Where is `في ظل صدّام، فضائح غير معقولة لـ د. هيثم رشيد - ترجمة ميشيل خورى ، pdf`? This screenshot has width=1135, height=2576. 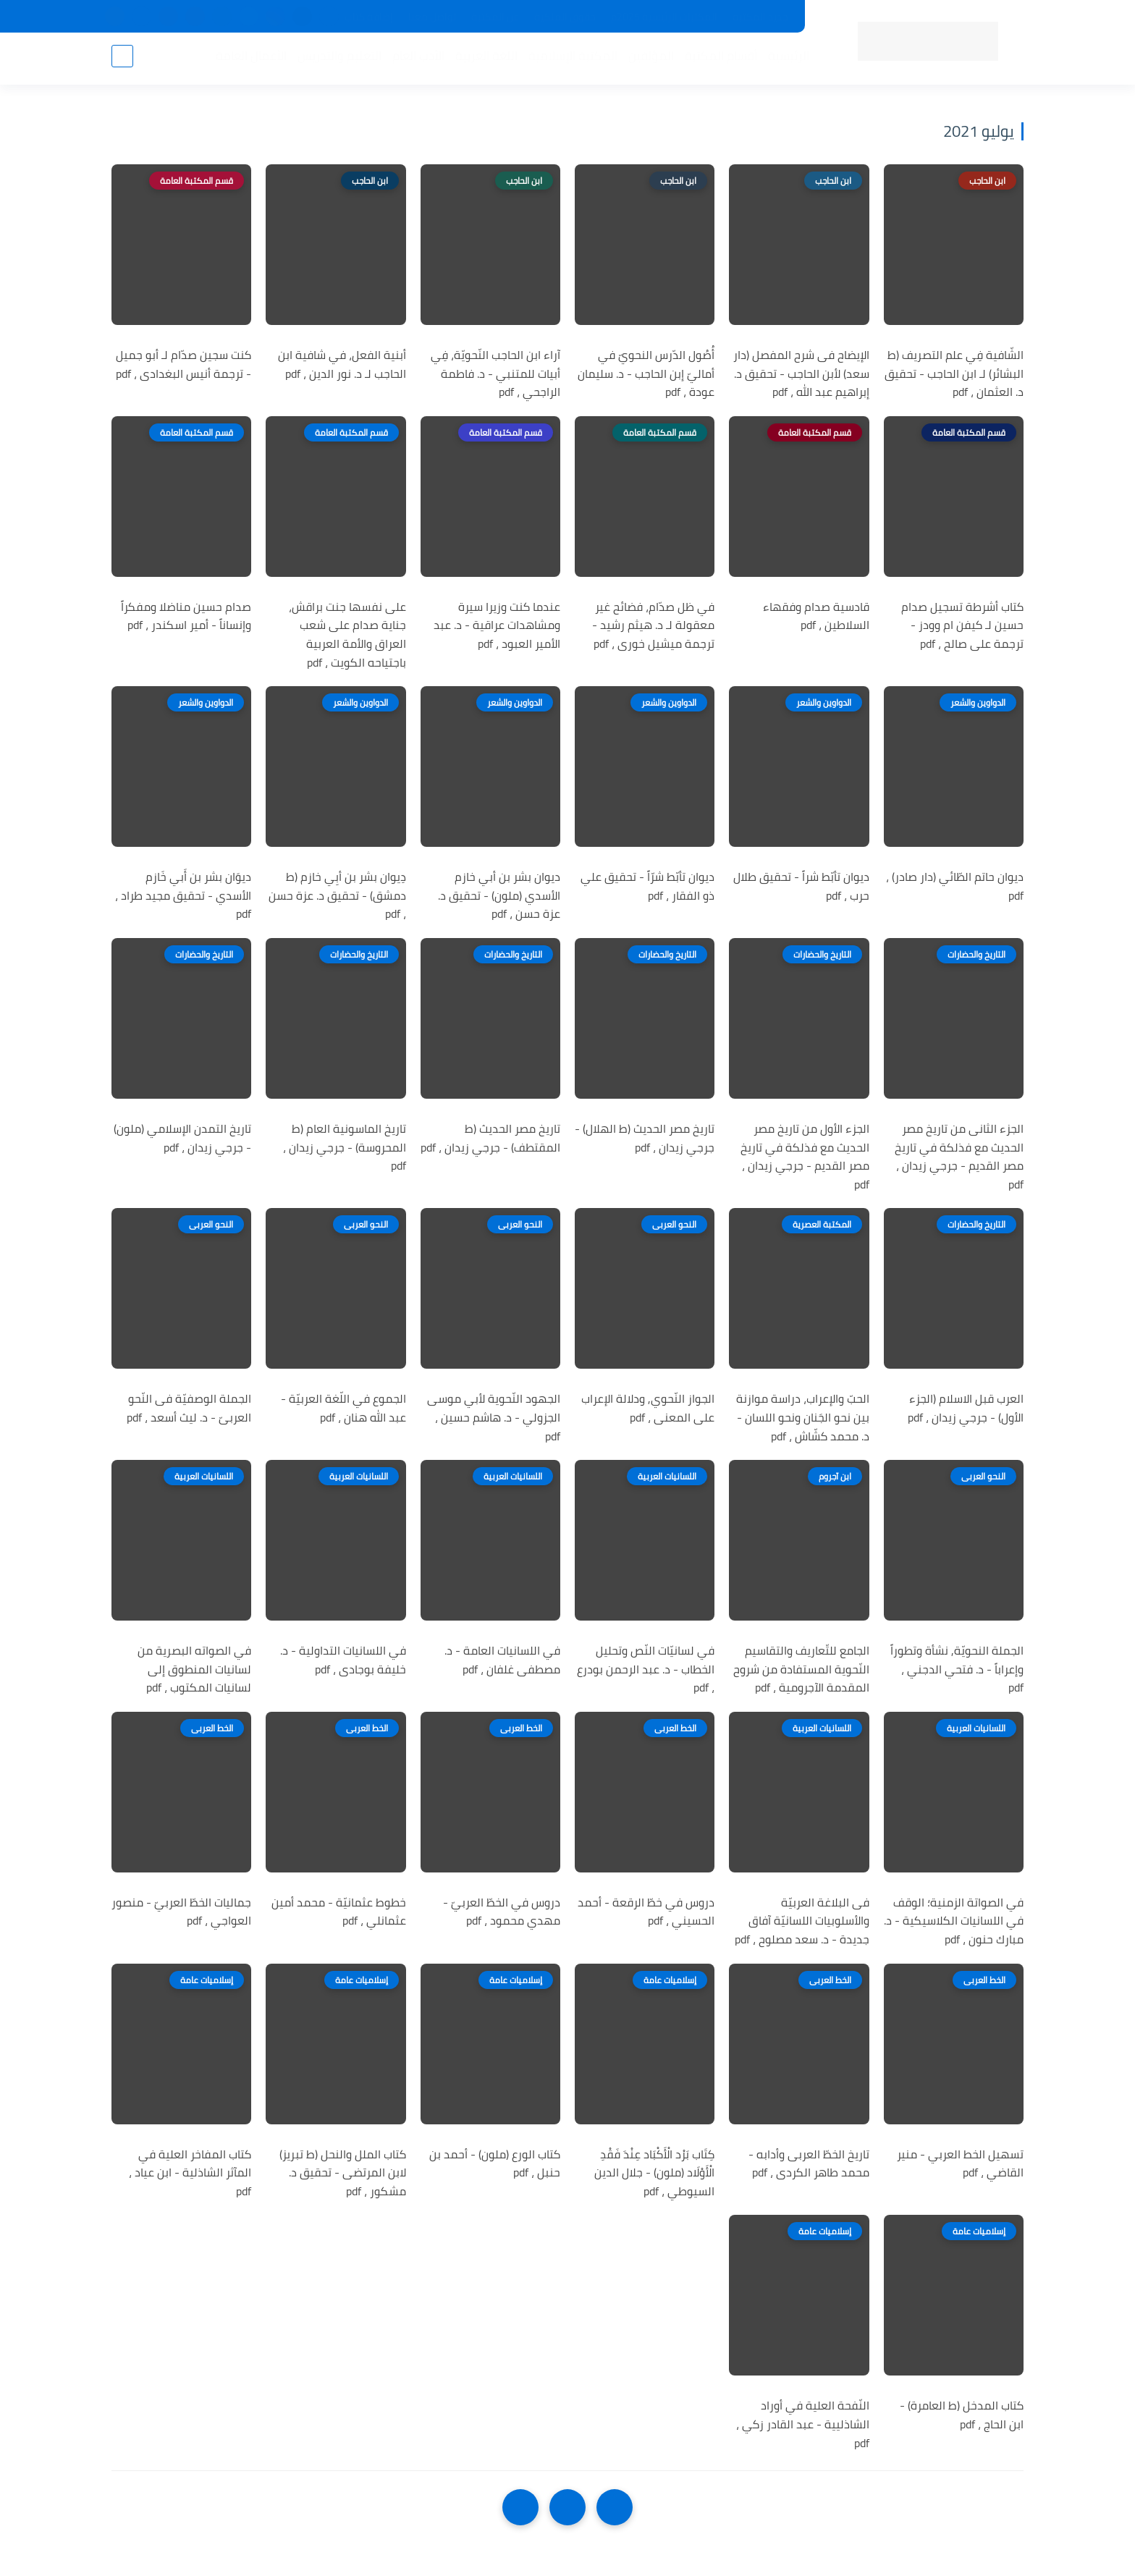
في ظل صدّام، فضائح غير معقولة لـ د. هيثم رشيد - ترجمة ميشيل خورى ، pdf is located at coordinates (653, 626).